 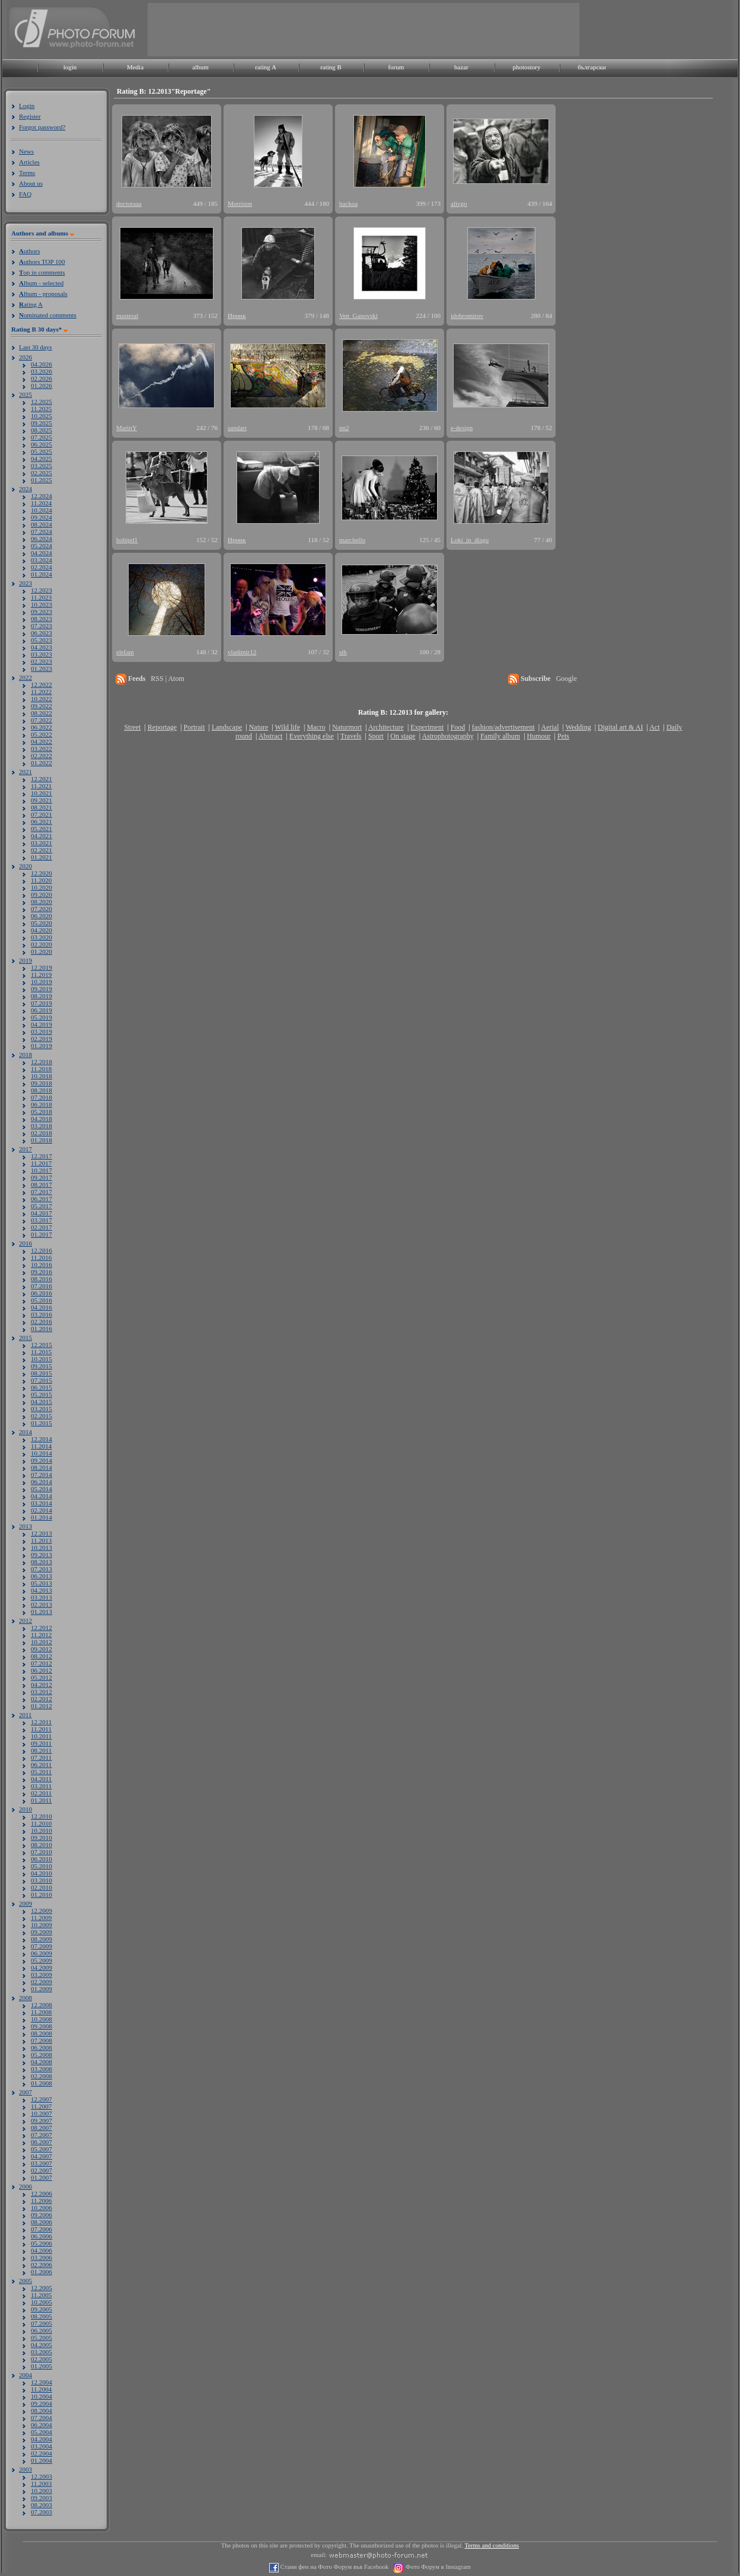 I want to click on 11.2007, so click(x=41, y=2106).